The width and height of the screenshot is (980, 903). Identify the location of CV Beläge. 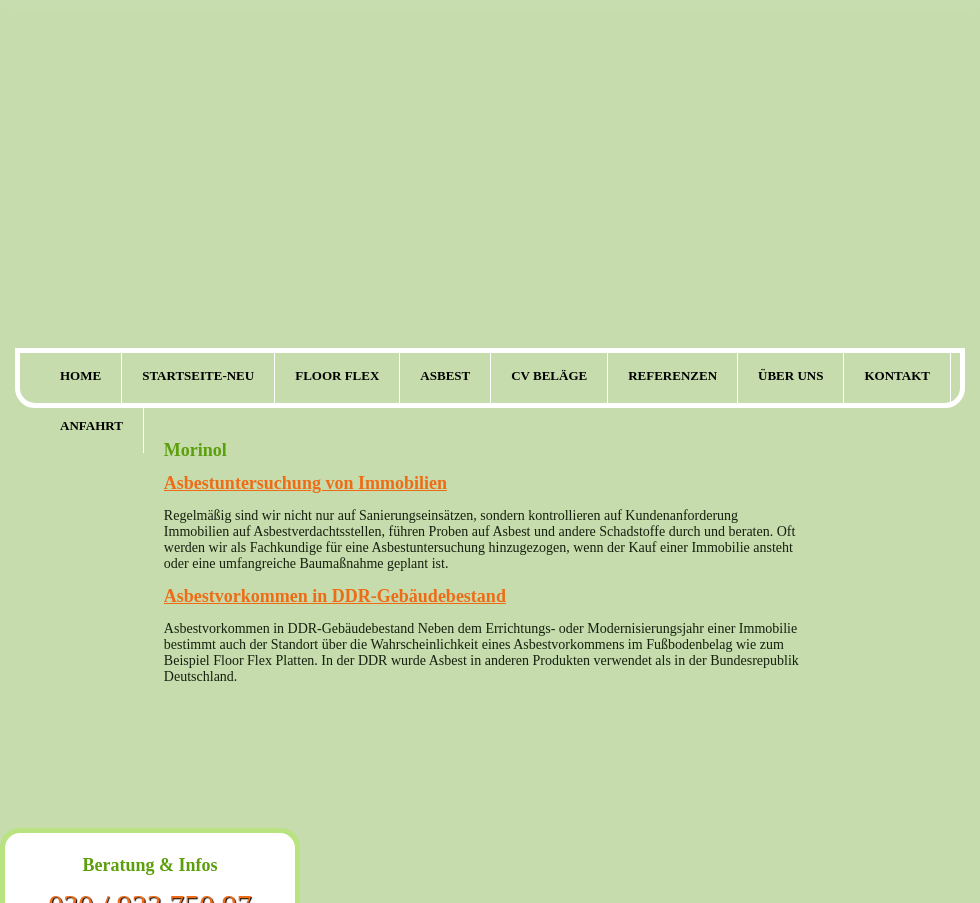
(549, 375).